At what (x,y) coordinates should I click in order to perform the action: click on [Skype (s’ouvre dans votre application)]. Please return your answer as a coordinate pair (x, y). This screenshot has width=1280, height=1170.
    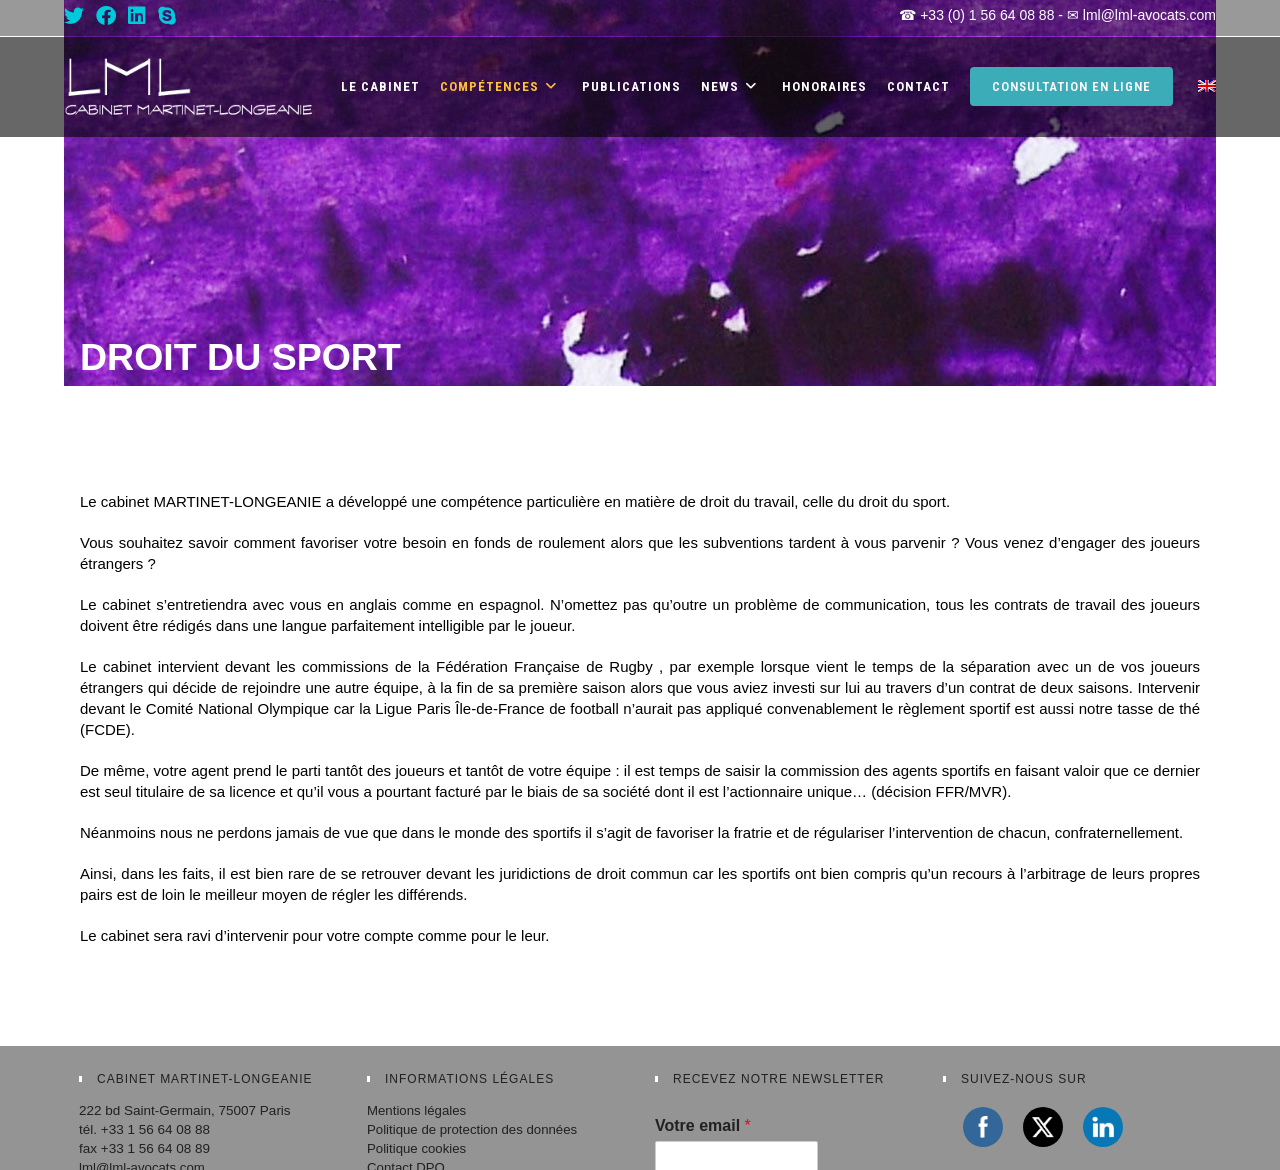
    Looking at the image, I should click on (167, 16).